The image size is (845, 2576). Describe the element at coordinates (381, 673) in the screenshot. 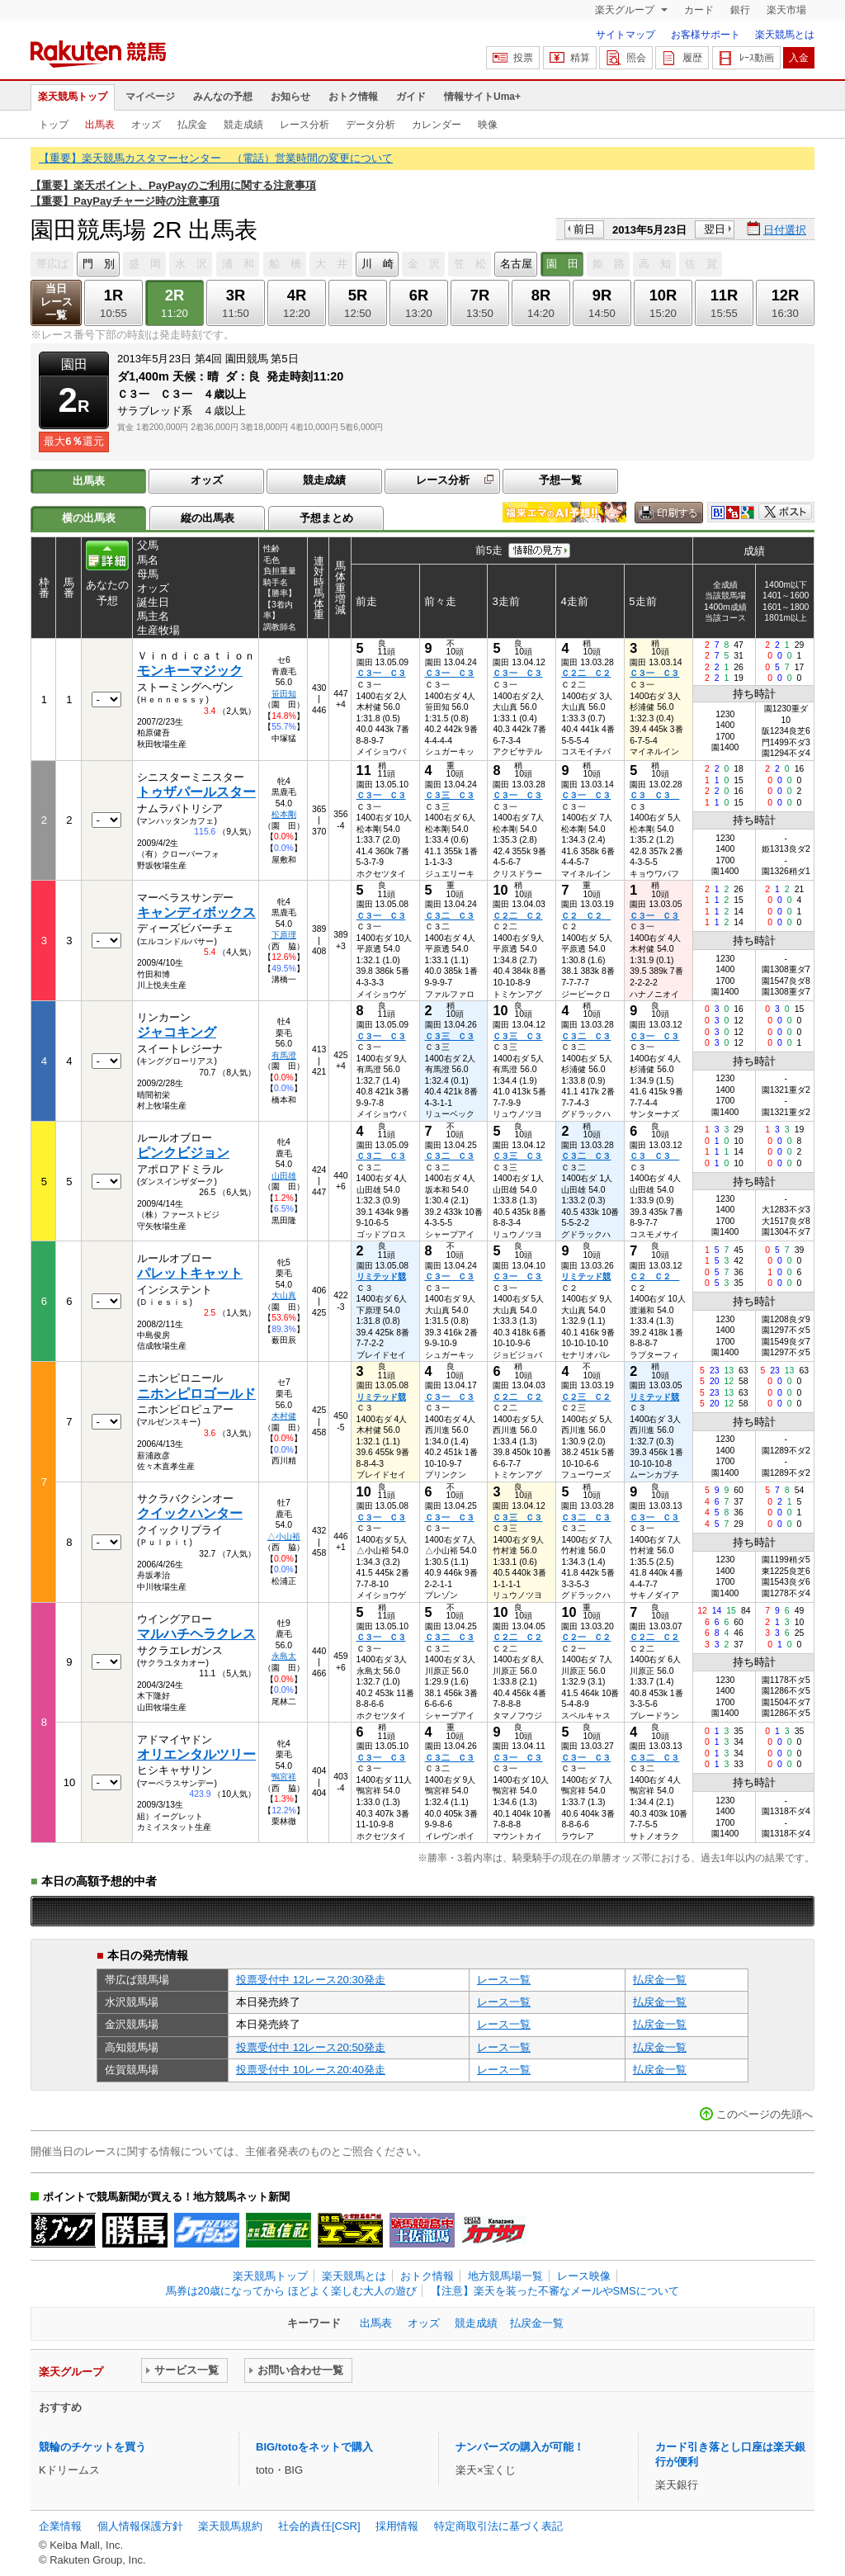

I see `Ｃ３一 Ｃ３` at that location.